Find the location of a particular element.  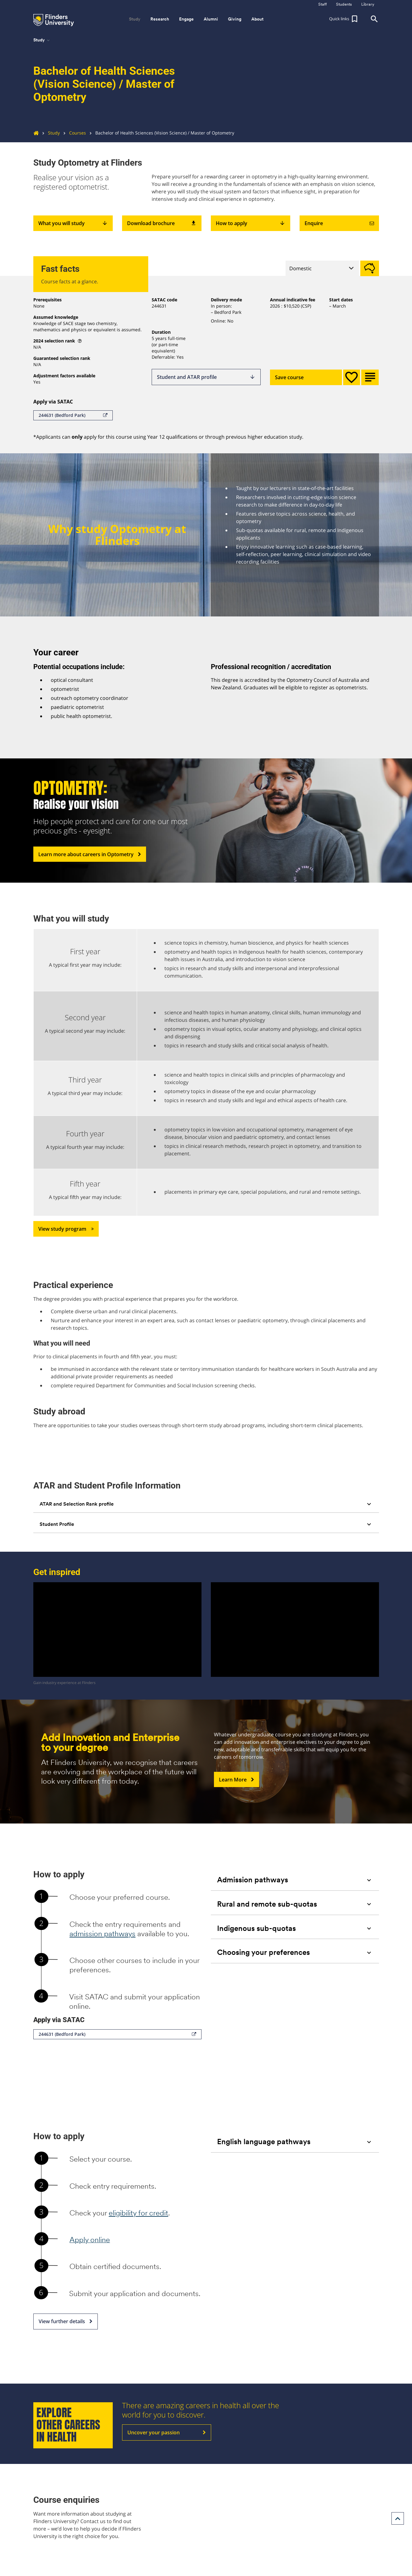

Student and ATAR profile is located at coordinates (206, 377).